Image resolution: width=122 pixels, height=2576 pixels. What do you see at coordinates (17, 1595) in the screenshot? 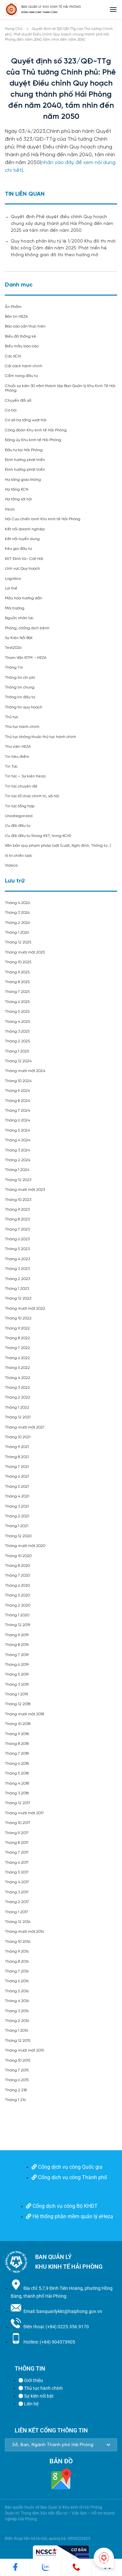
I see `Tháng 5 2020` at bounding box center [17, 1595].